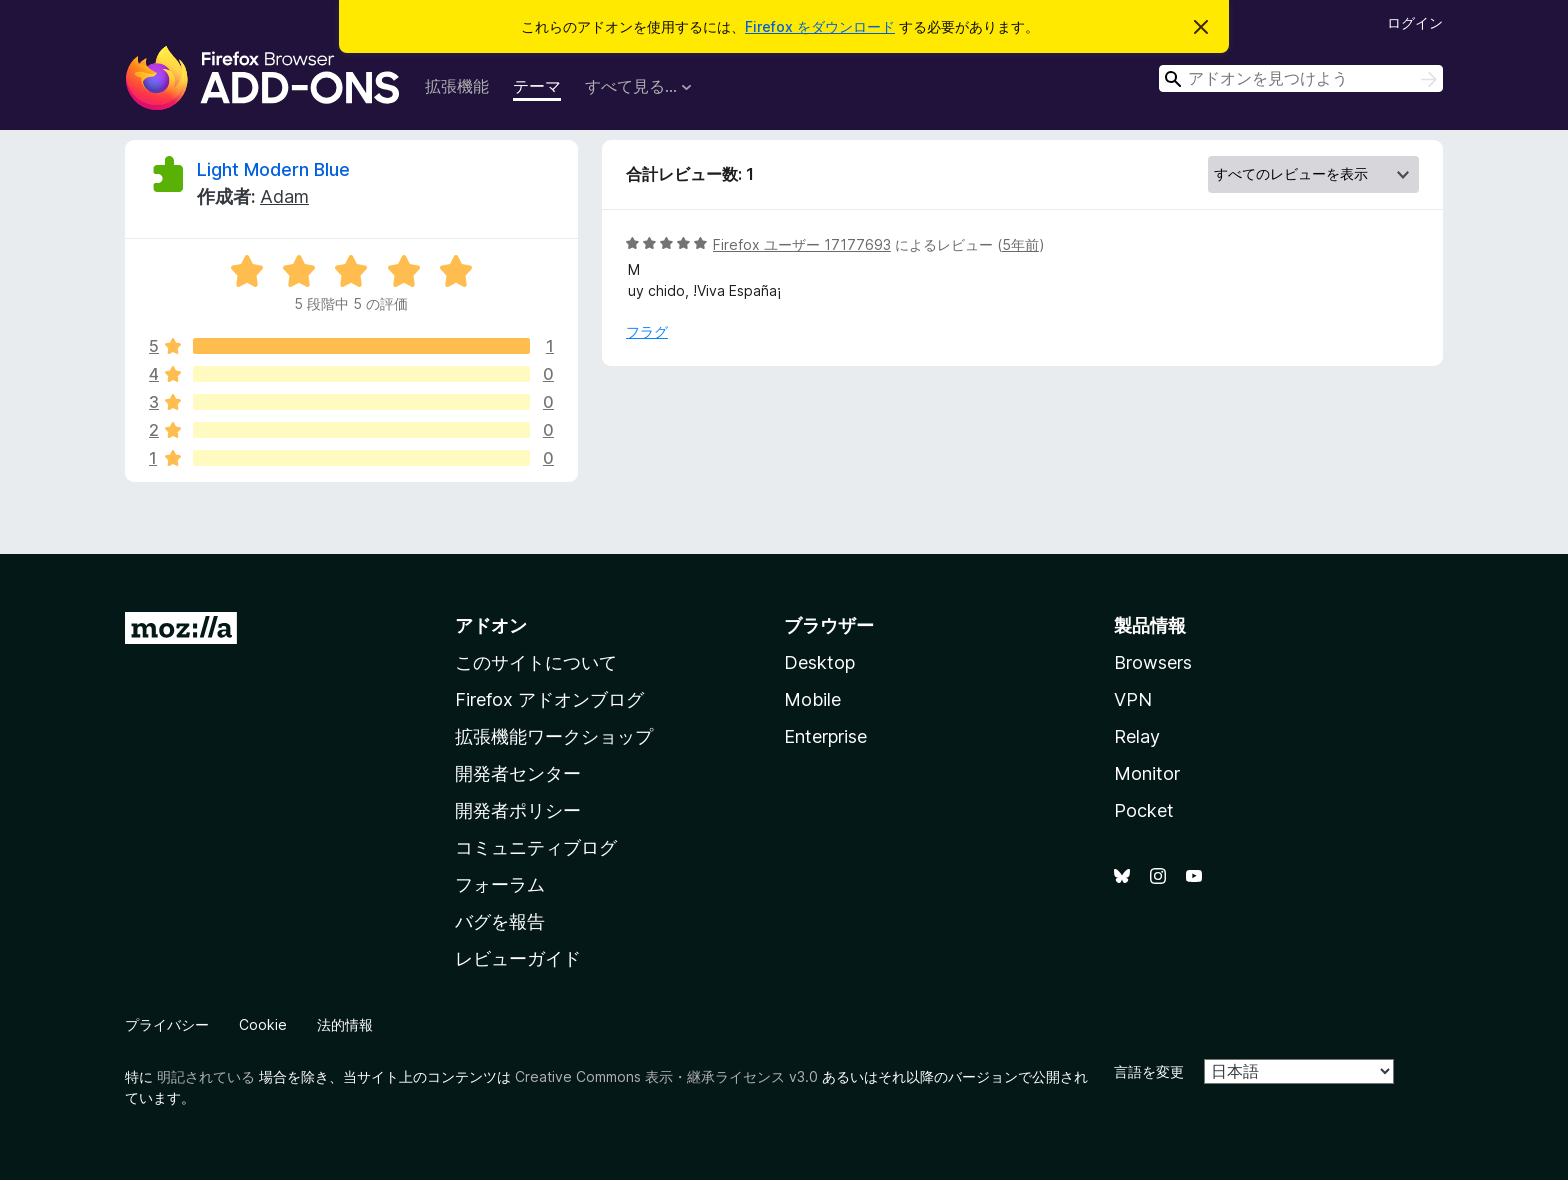  I want to click on 明記されている, so click(206, 1076).